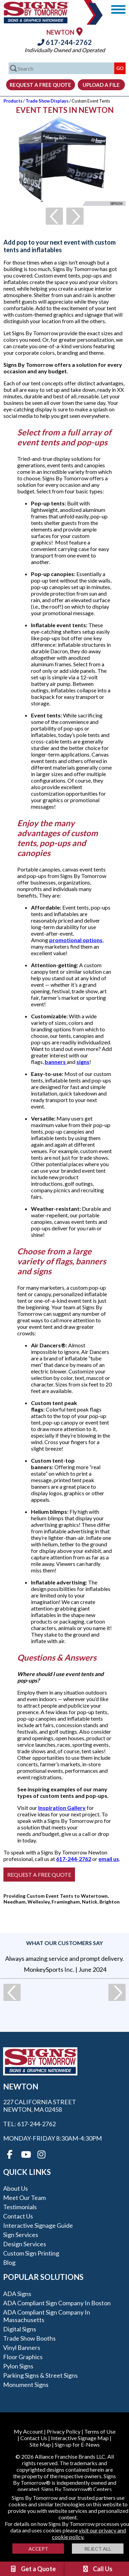 The width and height of the screenshot is (129, 2576). What do you see at coordinates (15, 2188) in the screenshot?
I see `About Us` at bounding box center [15, 2188].